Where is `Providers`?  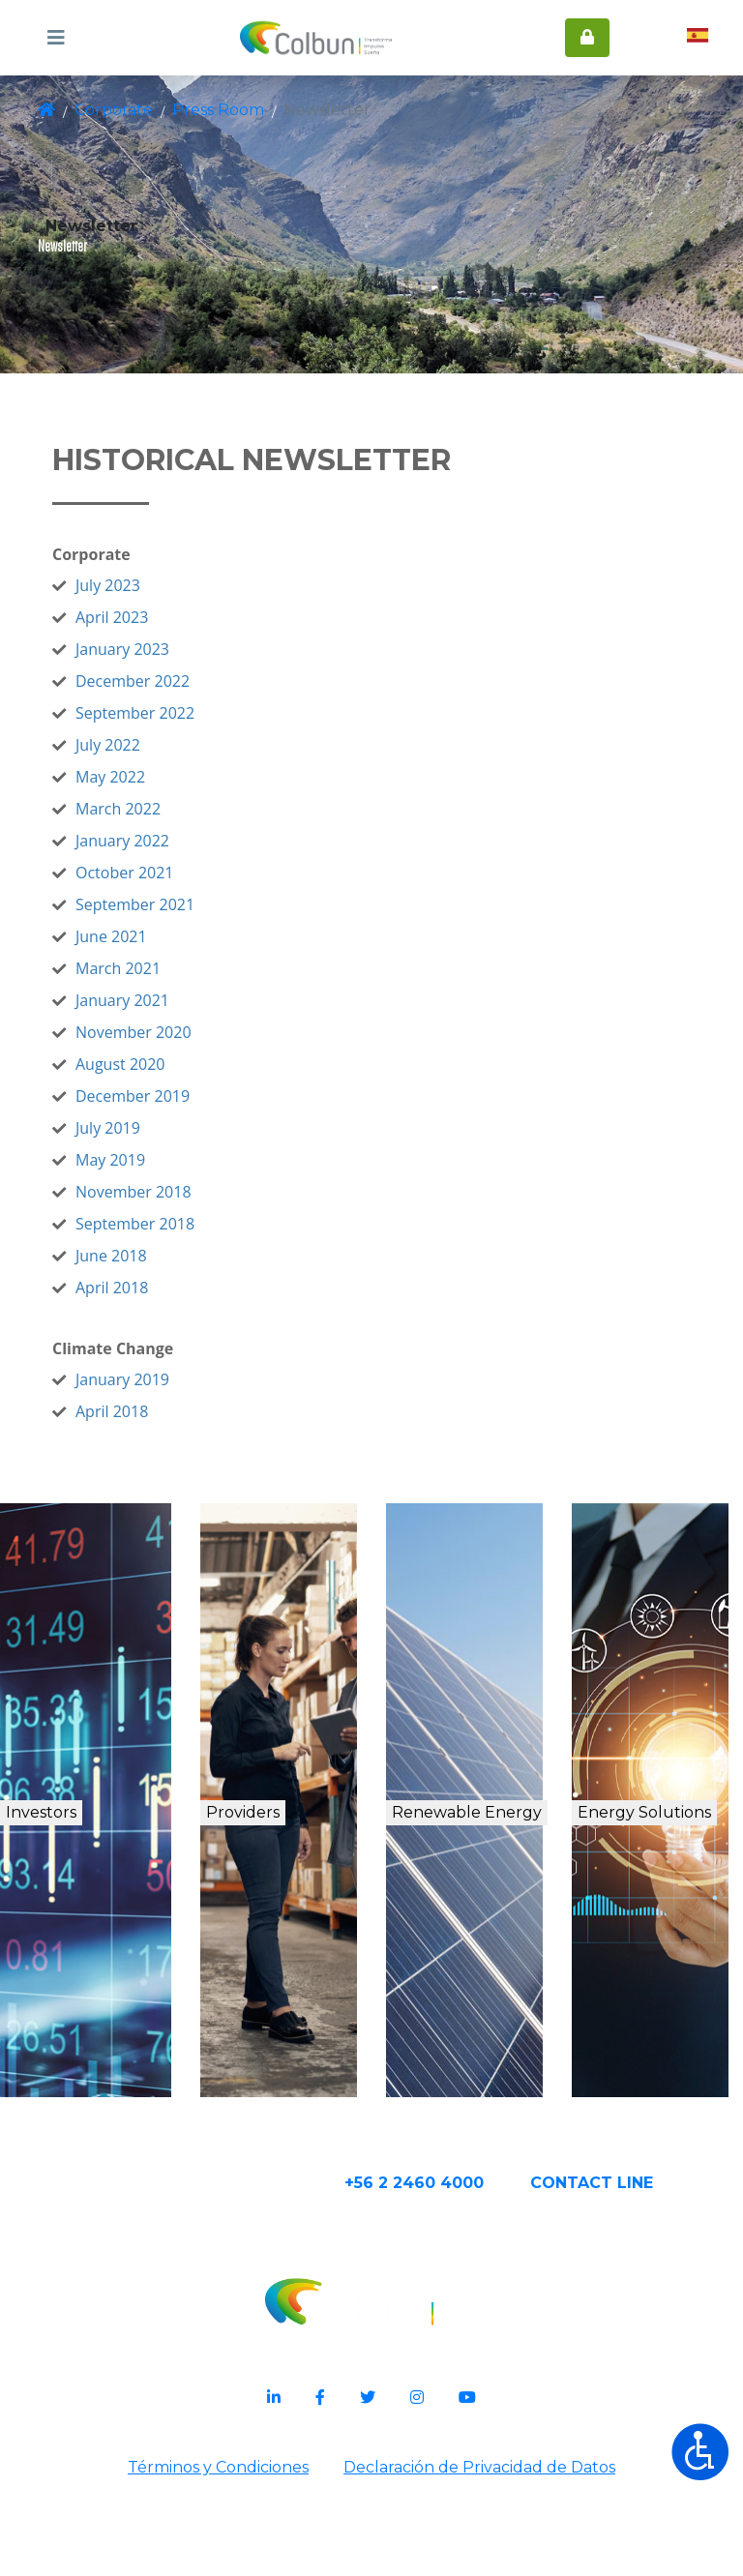
Providers is located at coordinates (283, 1869).